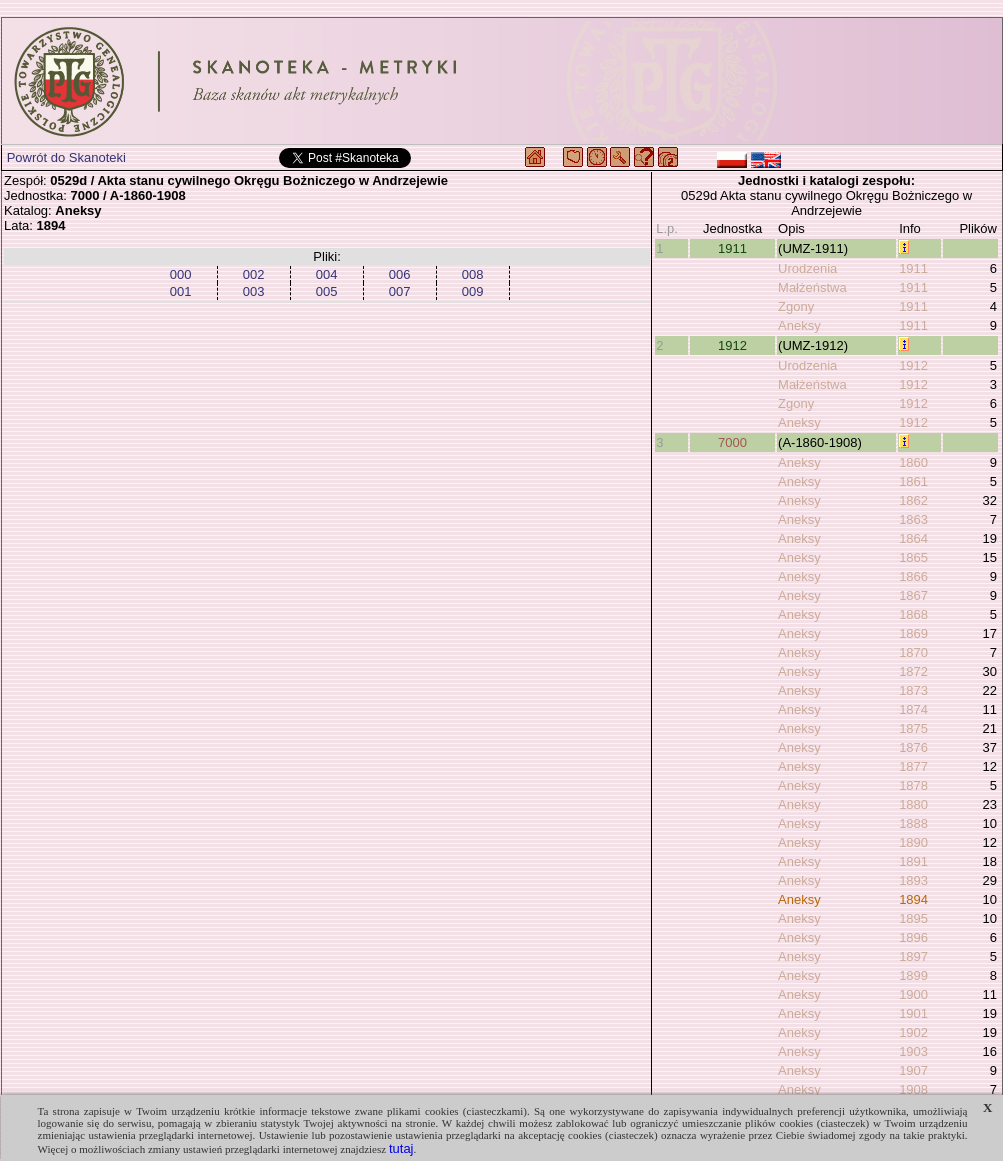 The width and height of the screenshot is (1003, 1161). What do you see at coordinates (401, 1148) in the screenshot?
I see `tutaj` at bounding box center [401, 1148].